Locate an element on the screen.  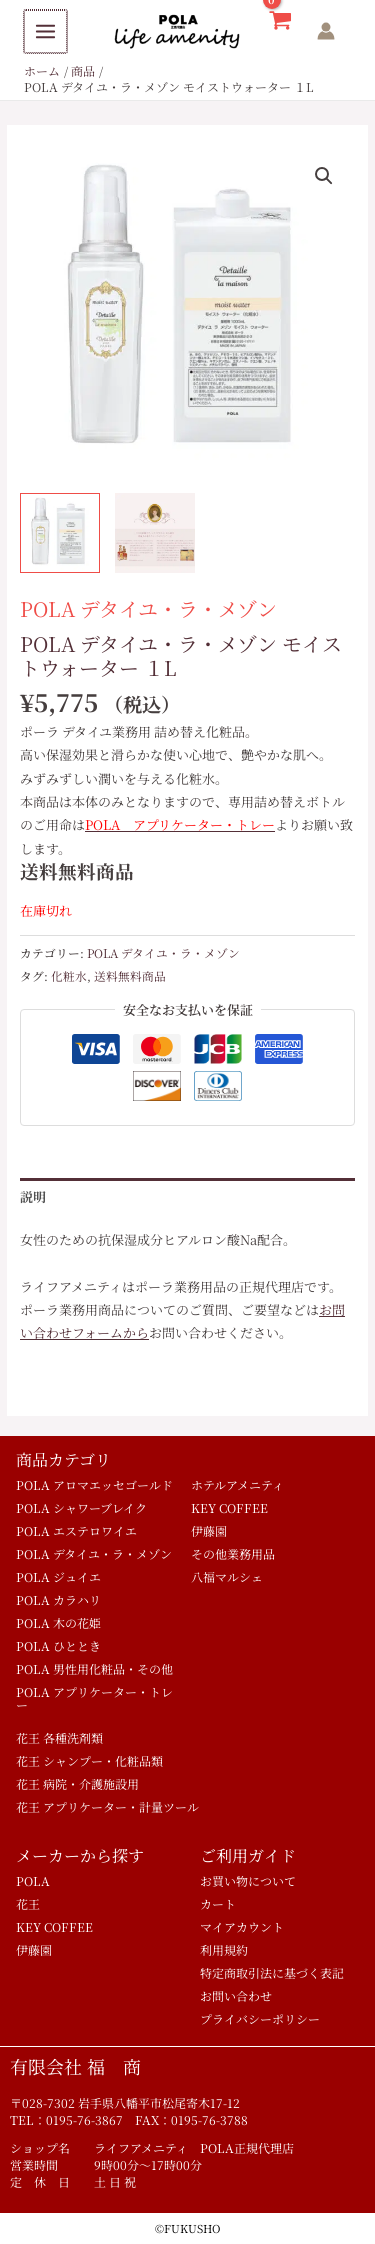
カート is located at coordinates (218, 1903).